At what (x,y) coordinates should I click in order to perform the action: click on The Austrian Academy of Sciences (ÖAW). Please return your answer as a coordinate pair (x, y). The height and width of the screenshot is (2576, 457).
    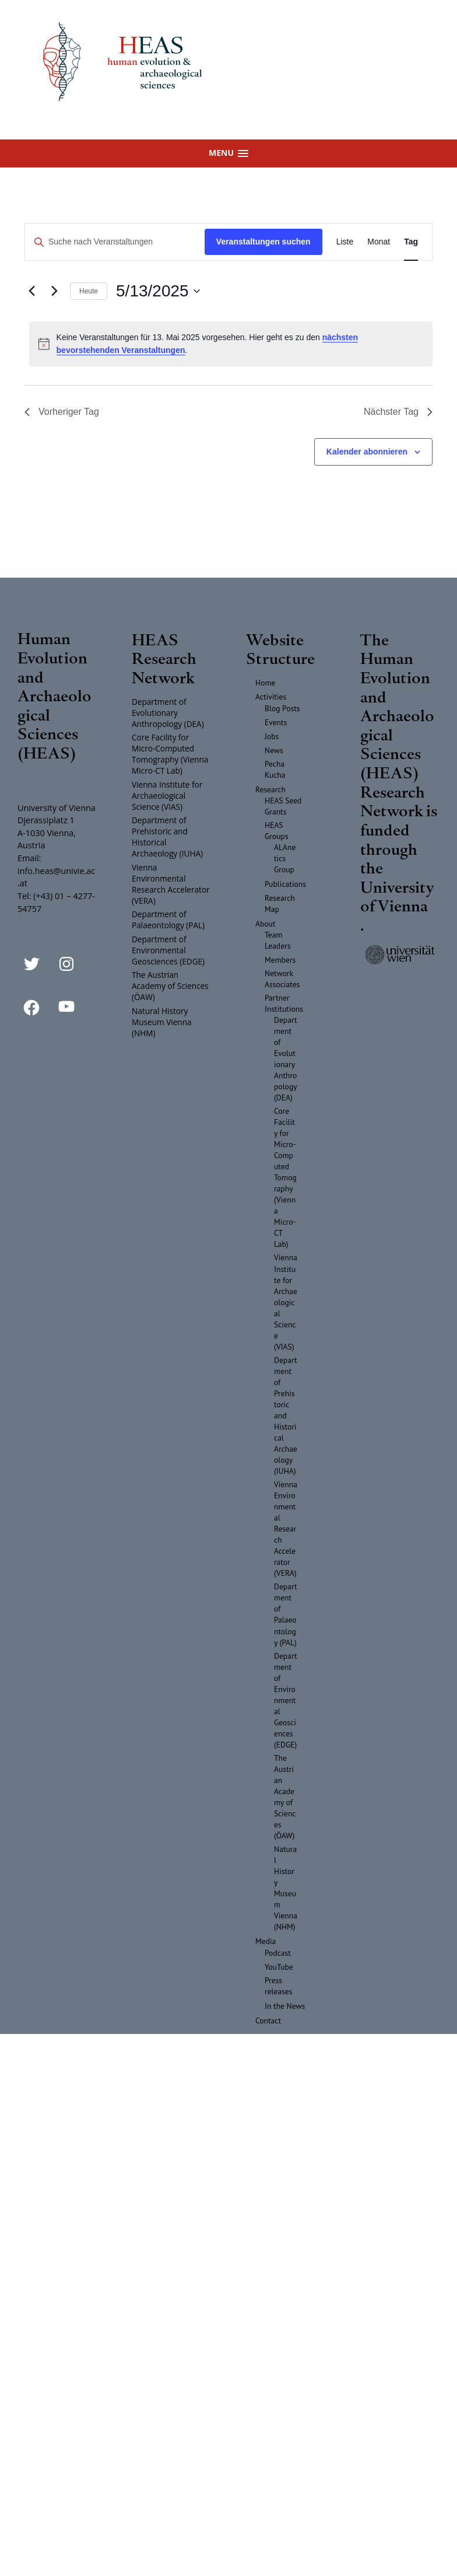
    Looking at the image, I should click on (170, 985).